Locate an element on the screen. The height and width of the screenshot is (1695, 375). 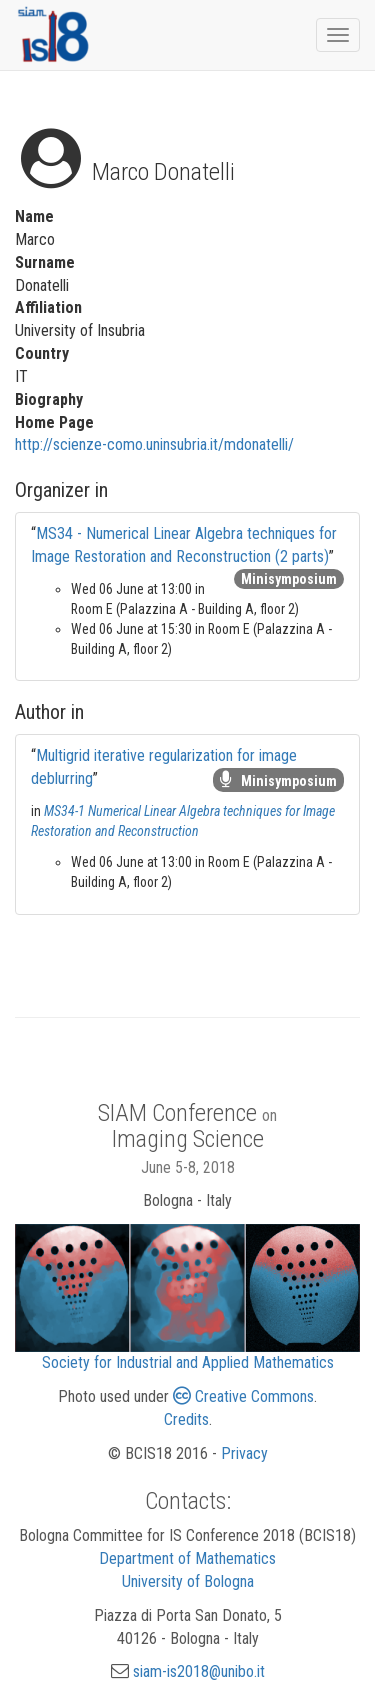
Department of Mathematics is located at coordinates (187, 1558).